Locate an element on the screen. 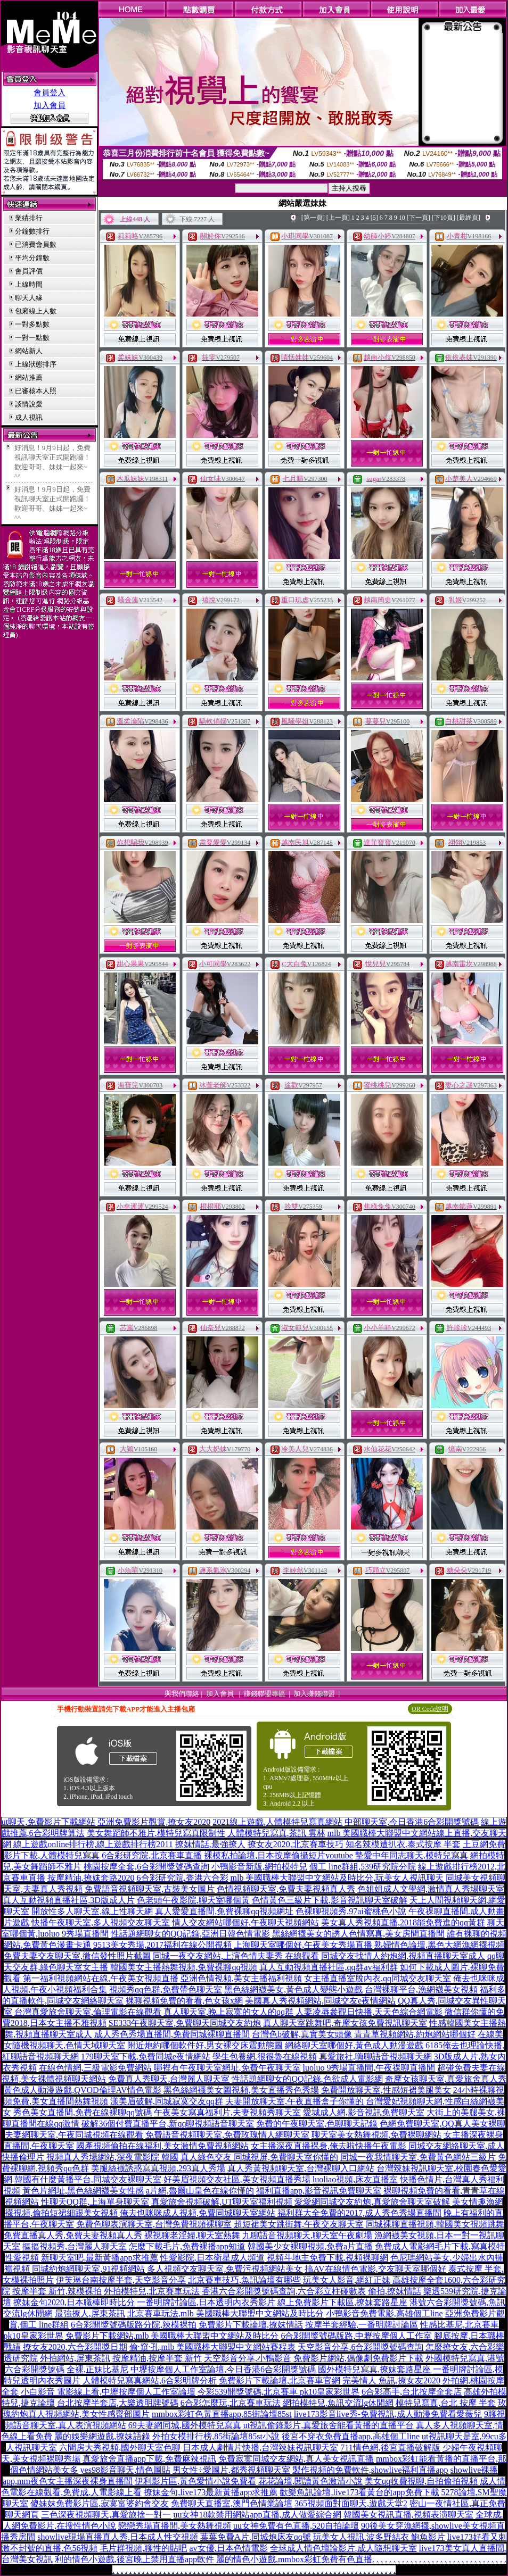 The width and height of the screenshot is (508, 2576). mlb 美國職棒大聯盟中文網站及時比分,玩美女人視訊聊天 is located at coordinates (337, 1877).